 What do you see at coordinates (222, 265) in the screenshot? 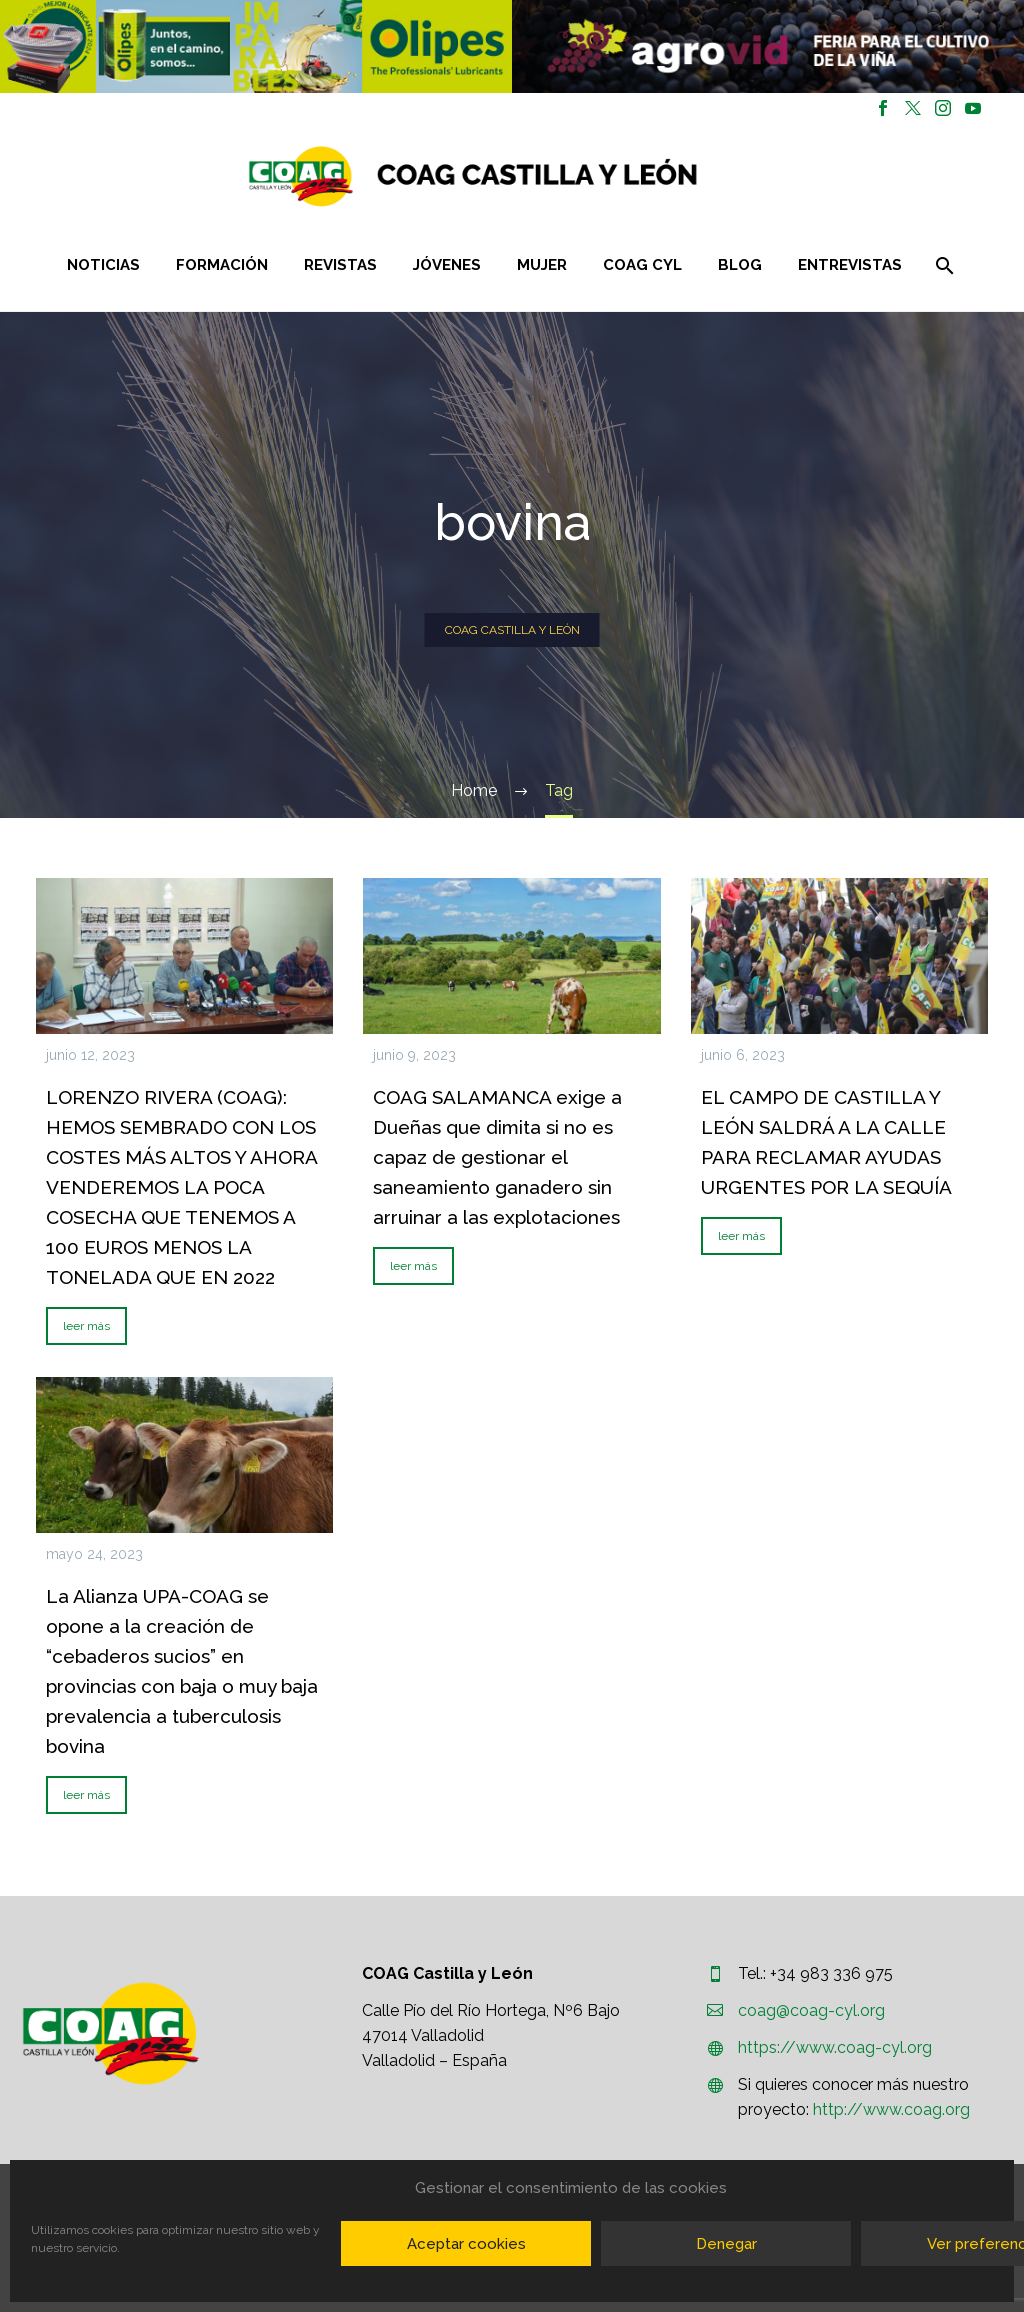
I see `Formación` at bounding box center [222, 265].